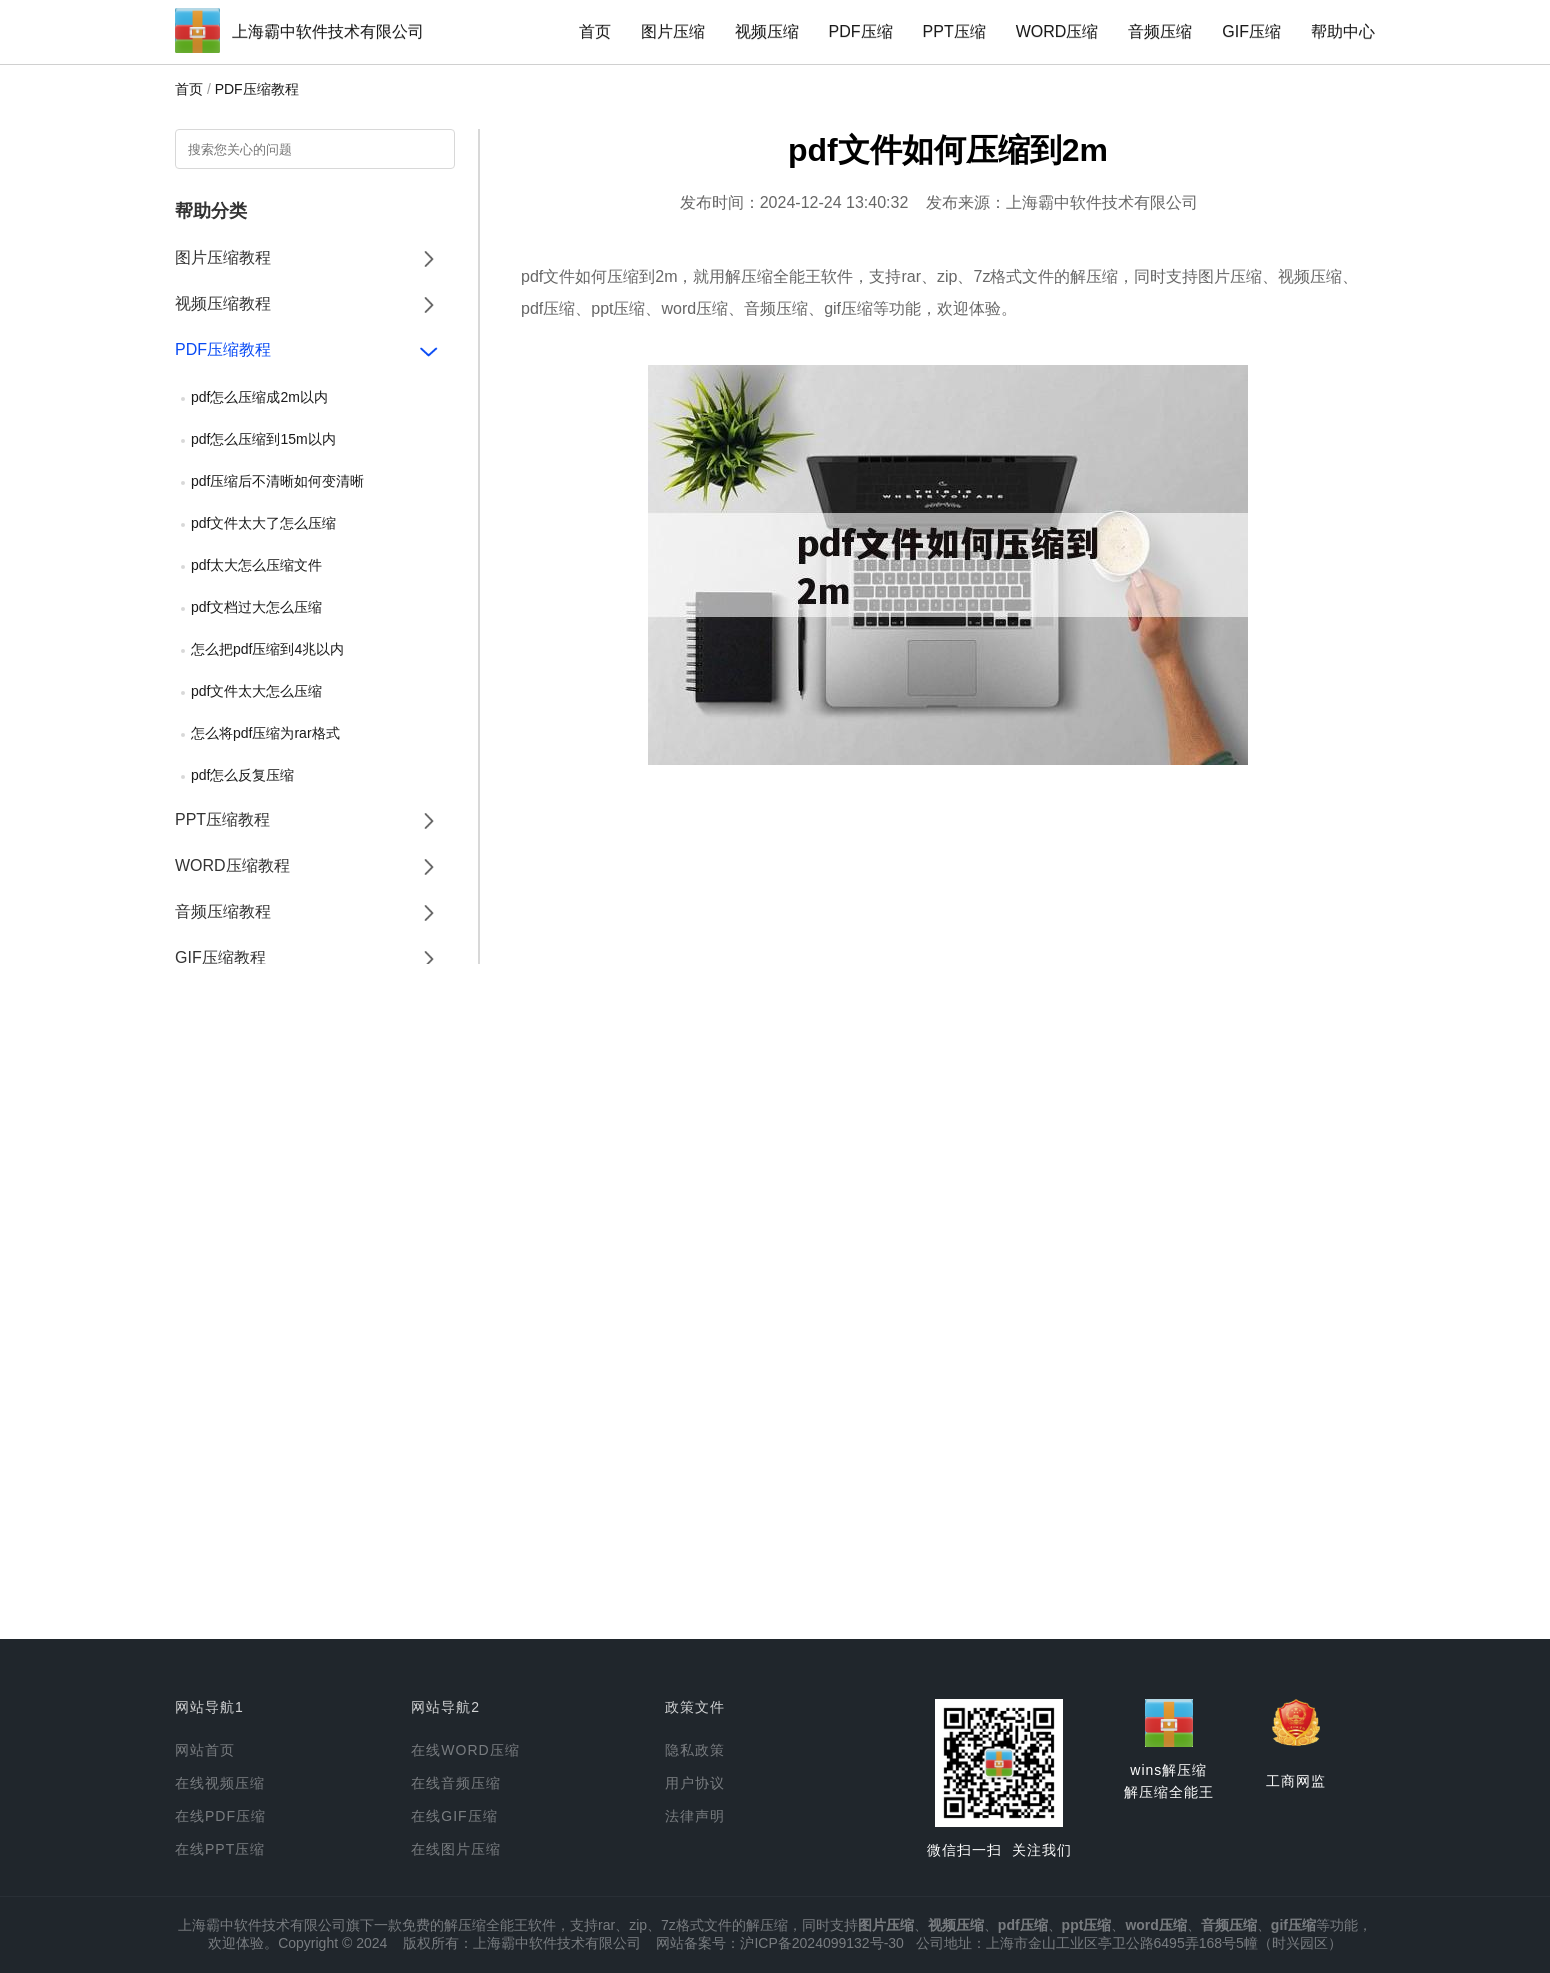  Describe the element at coordinates (595, 31) in the screenshot. I see `首页` at that location.